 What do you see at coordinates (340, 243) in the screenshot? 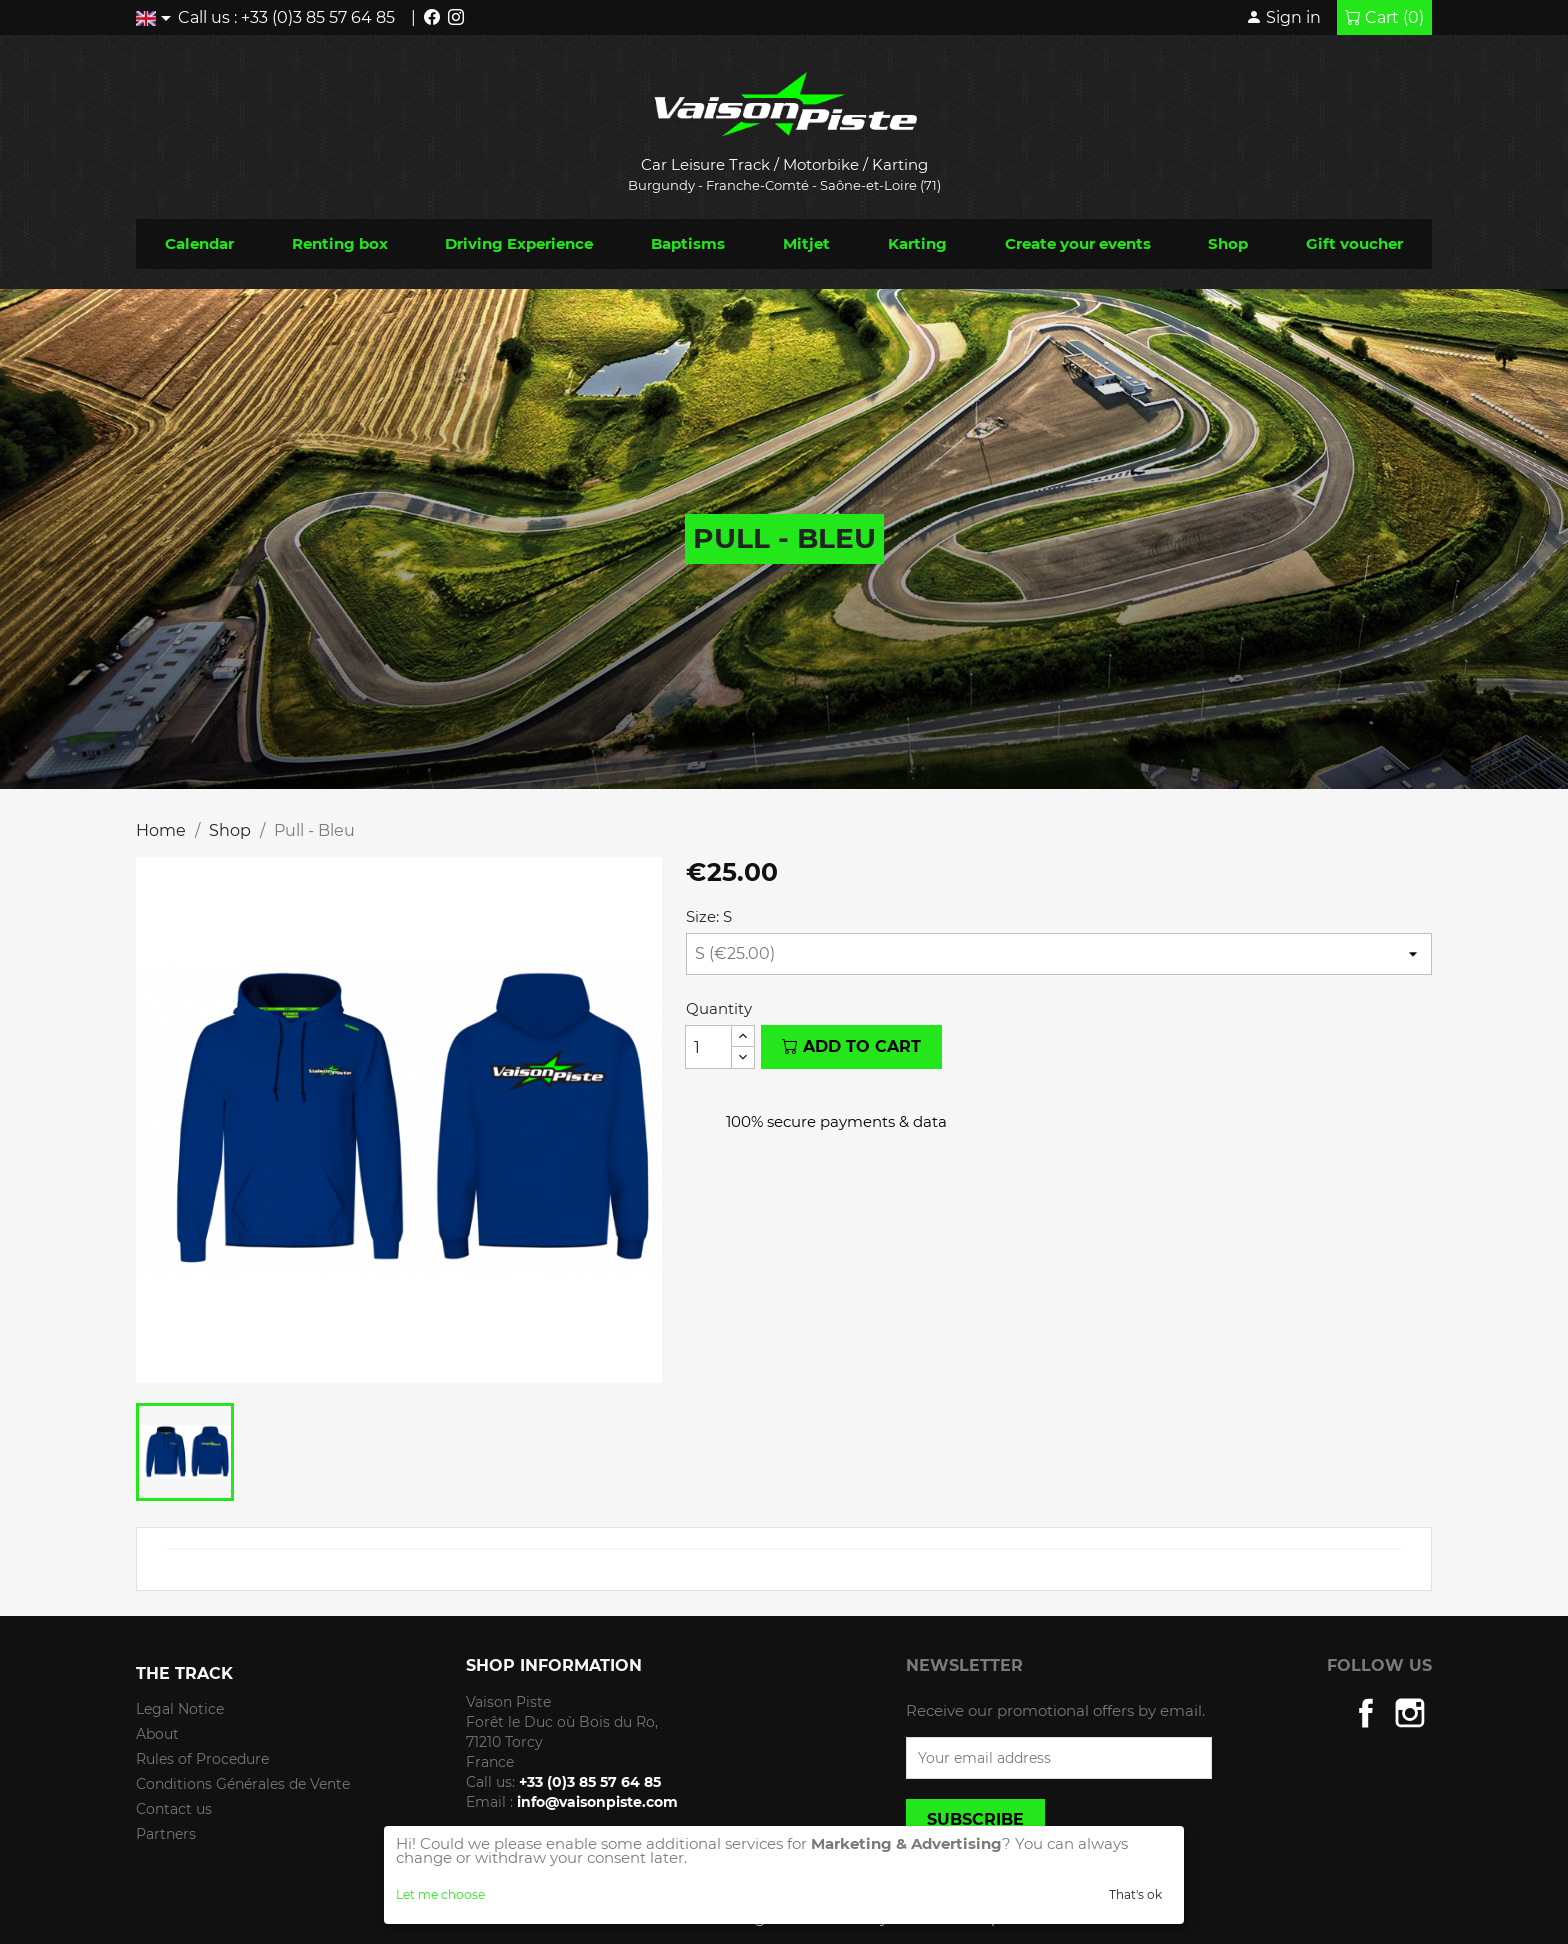
I see `Renting box` at bounding box center [340, 243].